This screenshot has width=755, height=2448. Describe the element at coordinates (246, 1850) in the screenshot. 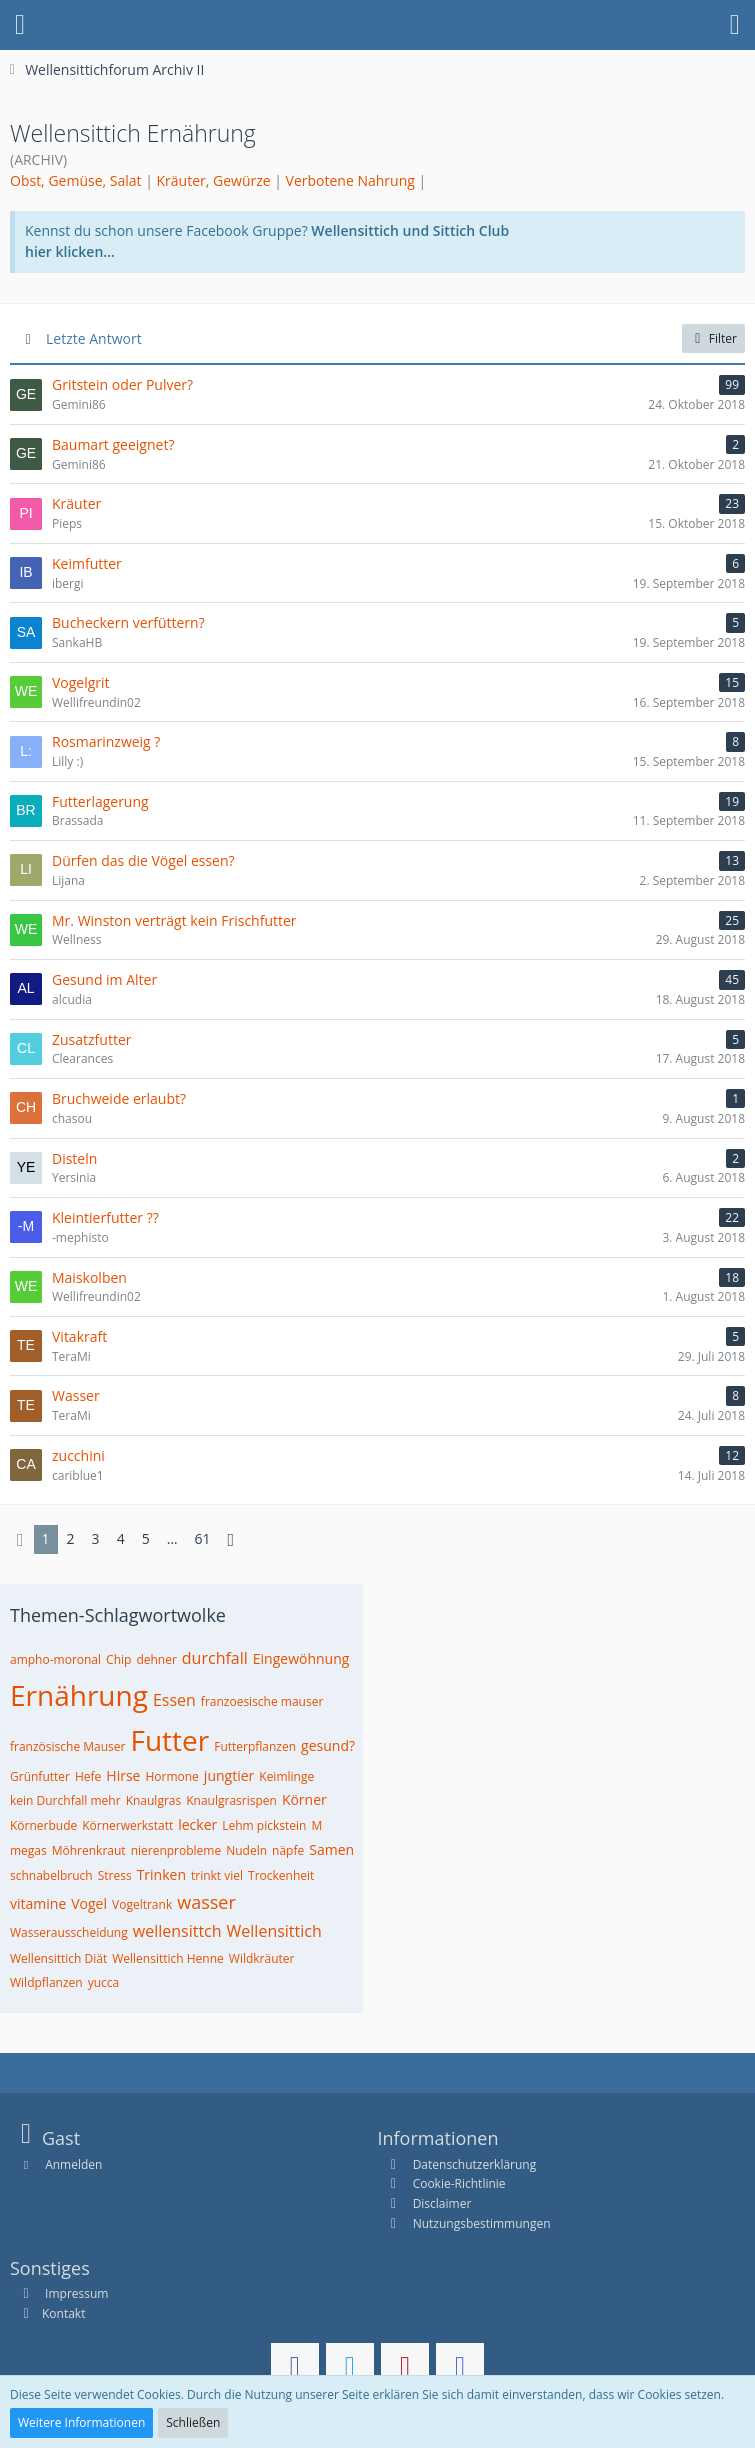

I see `Nudeln` at that location.